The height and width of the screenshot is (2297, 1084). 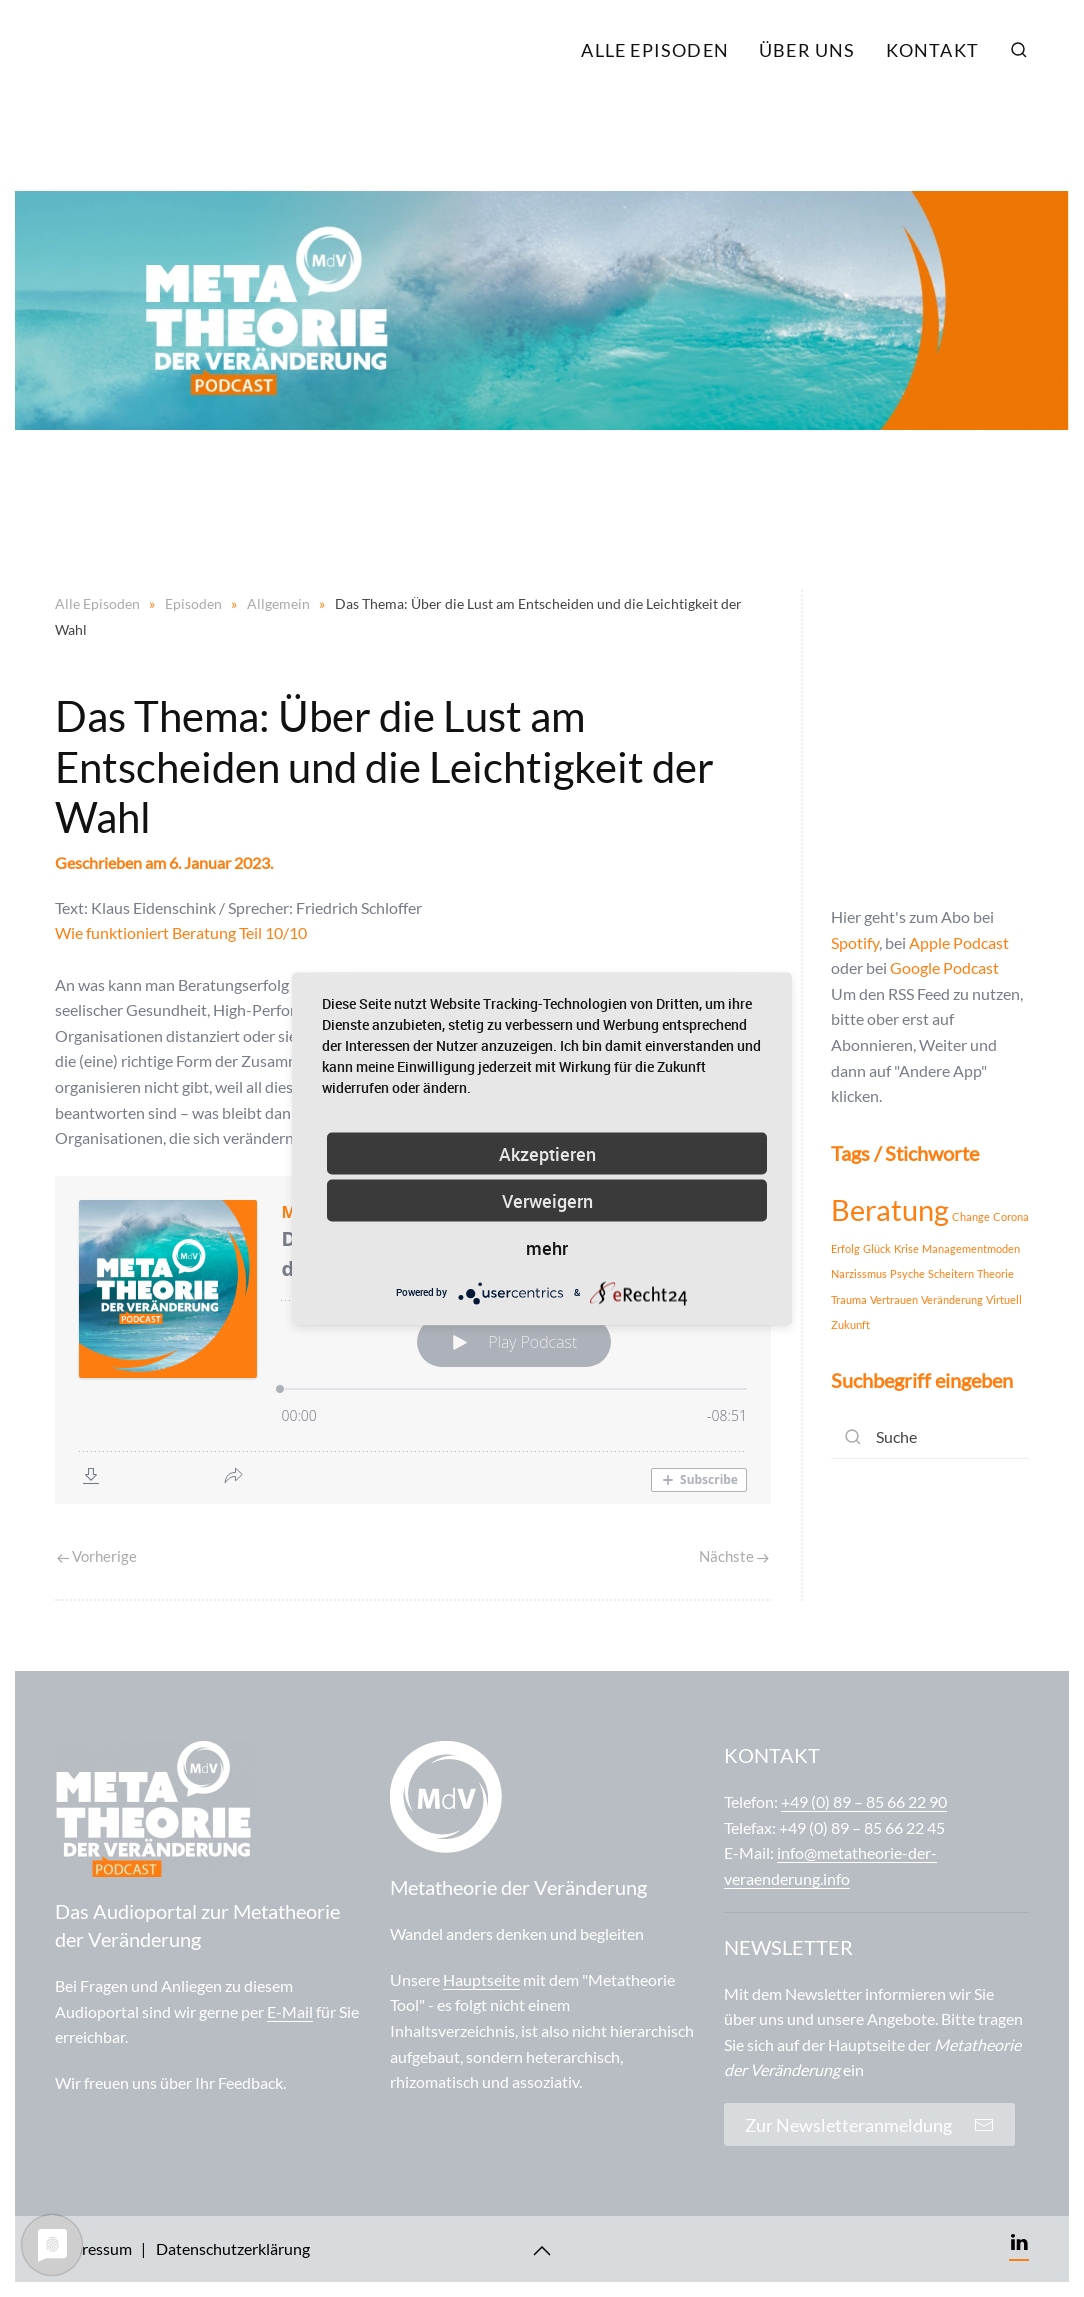 I want to click on Trauma [Trauma (1 Eintrag)], so click(x=849, y=1299).